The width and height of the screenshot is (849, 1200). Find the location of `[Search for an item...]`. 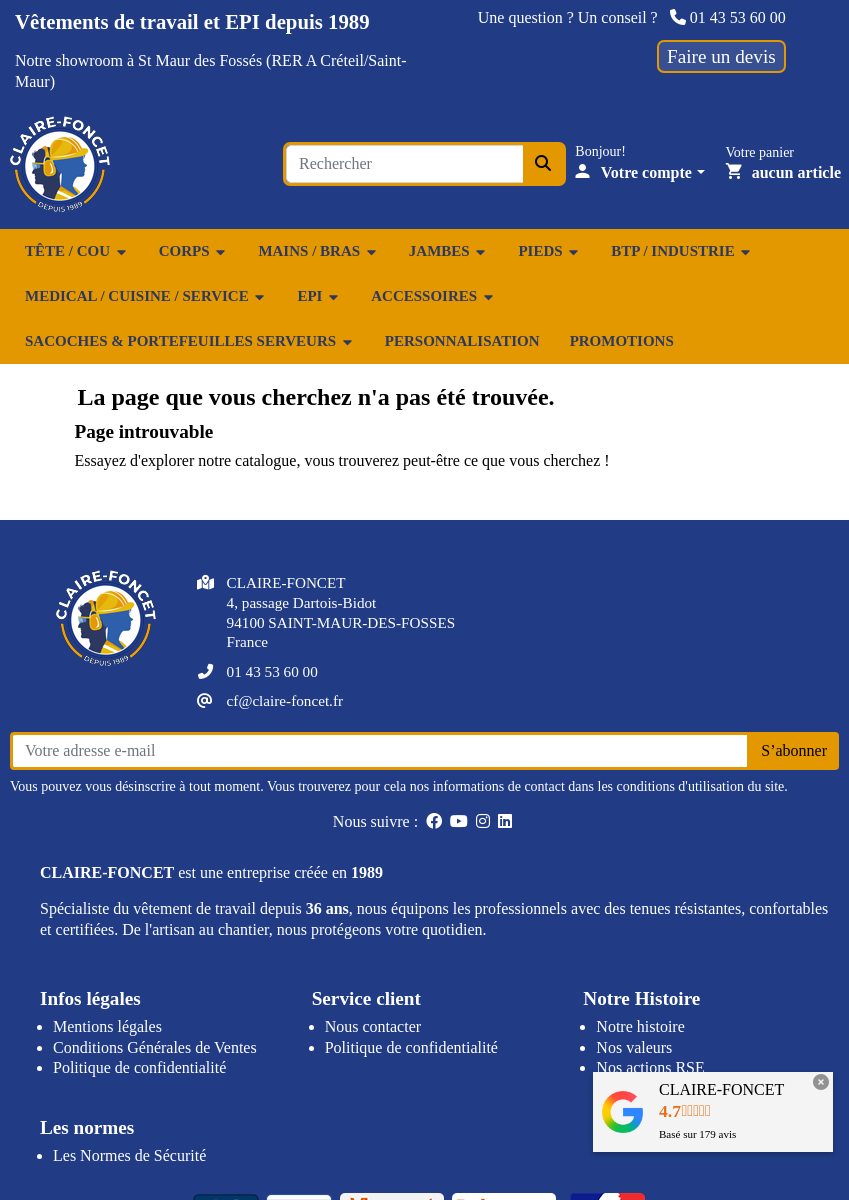

[Search for an item...] is located at coordinates (405, 164).